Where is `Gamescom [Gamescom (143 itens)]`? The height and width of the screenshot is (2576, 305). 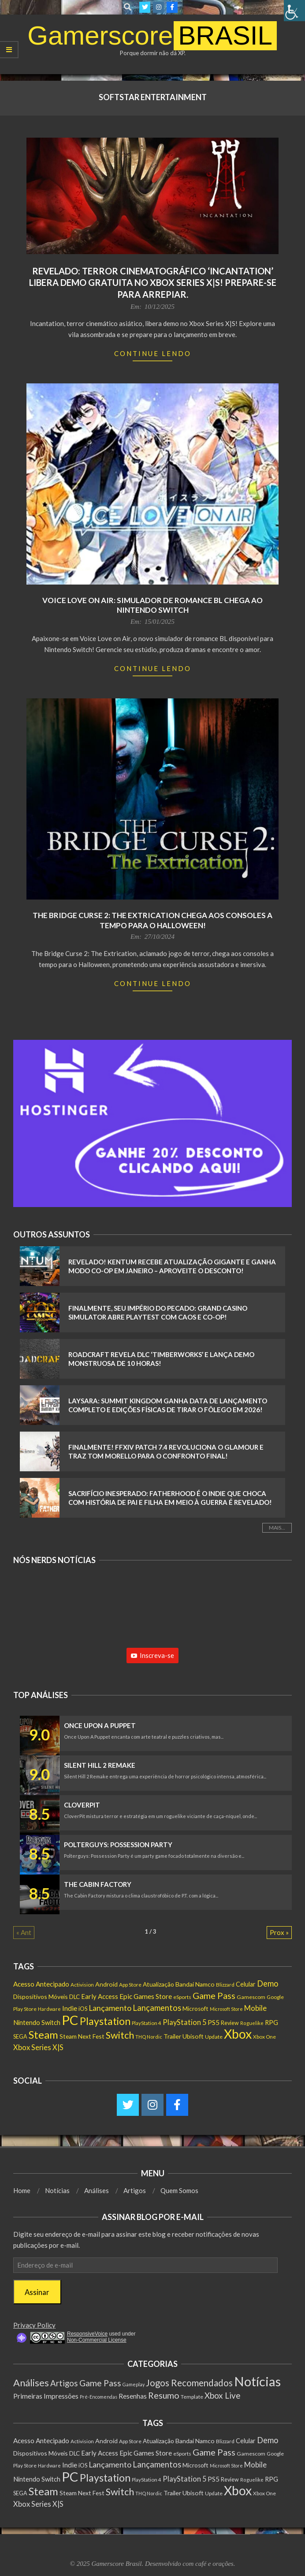 Gamescom [Gamescom (143 itens)] is located at coordinates (251, 1997).